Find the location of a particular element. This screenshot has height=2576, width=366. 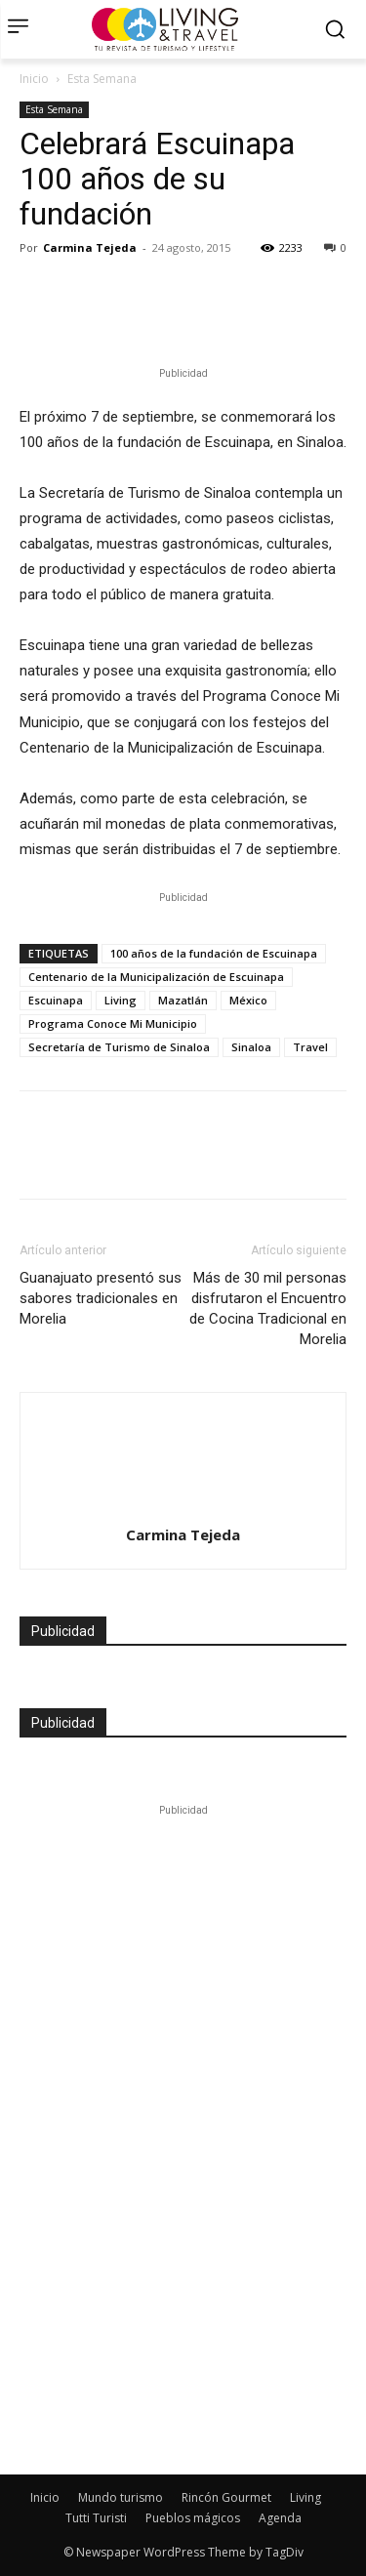

Tutti Turisti is located at coordinates (96, 2518).